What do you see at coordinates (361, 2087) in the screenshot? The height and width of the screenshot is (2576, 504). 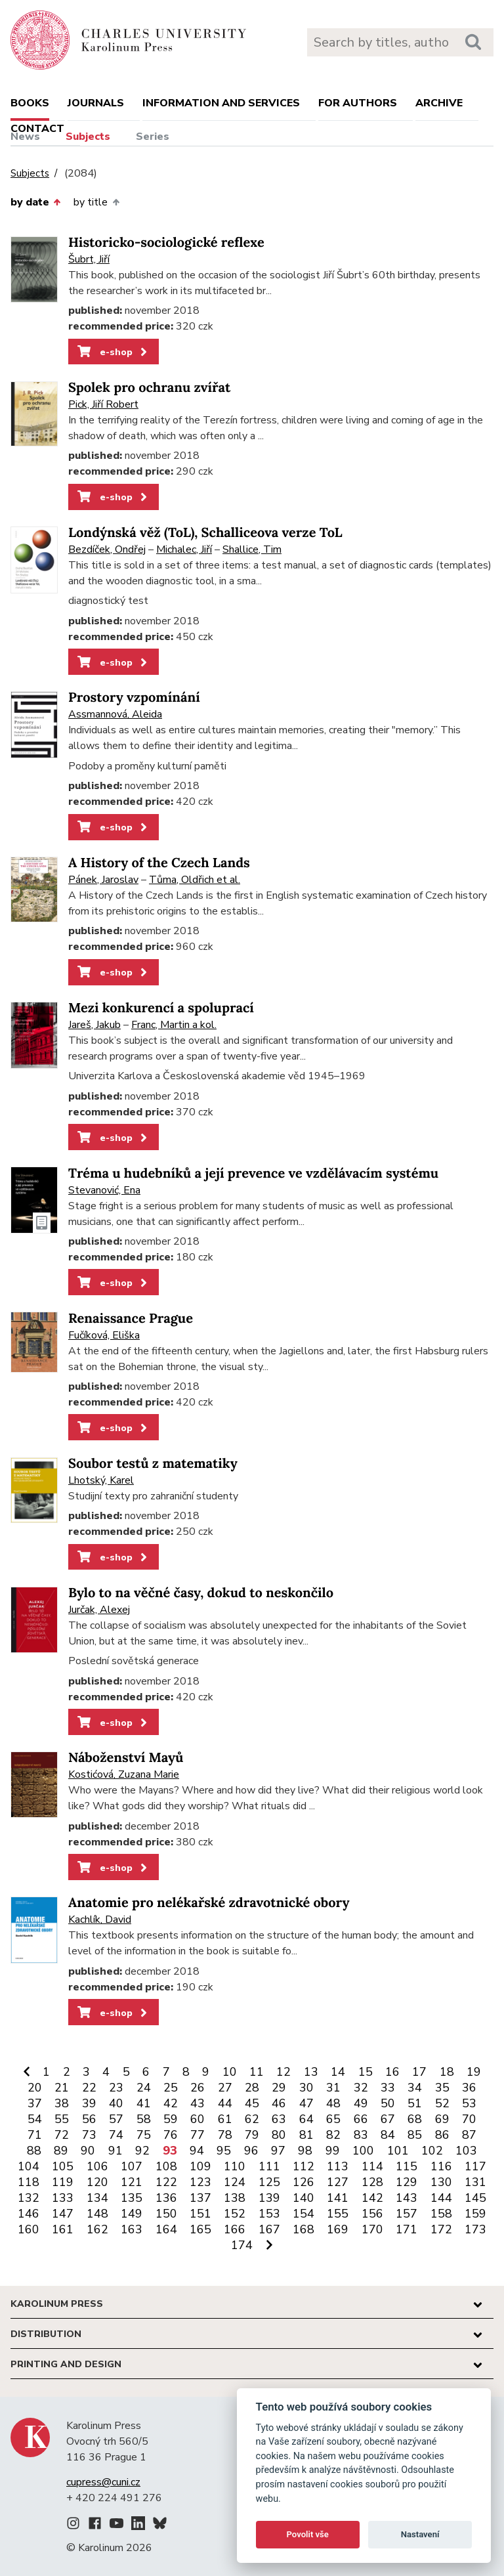 I see `32` at bounding box center [361, 2087].